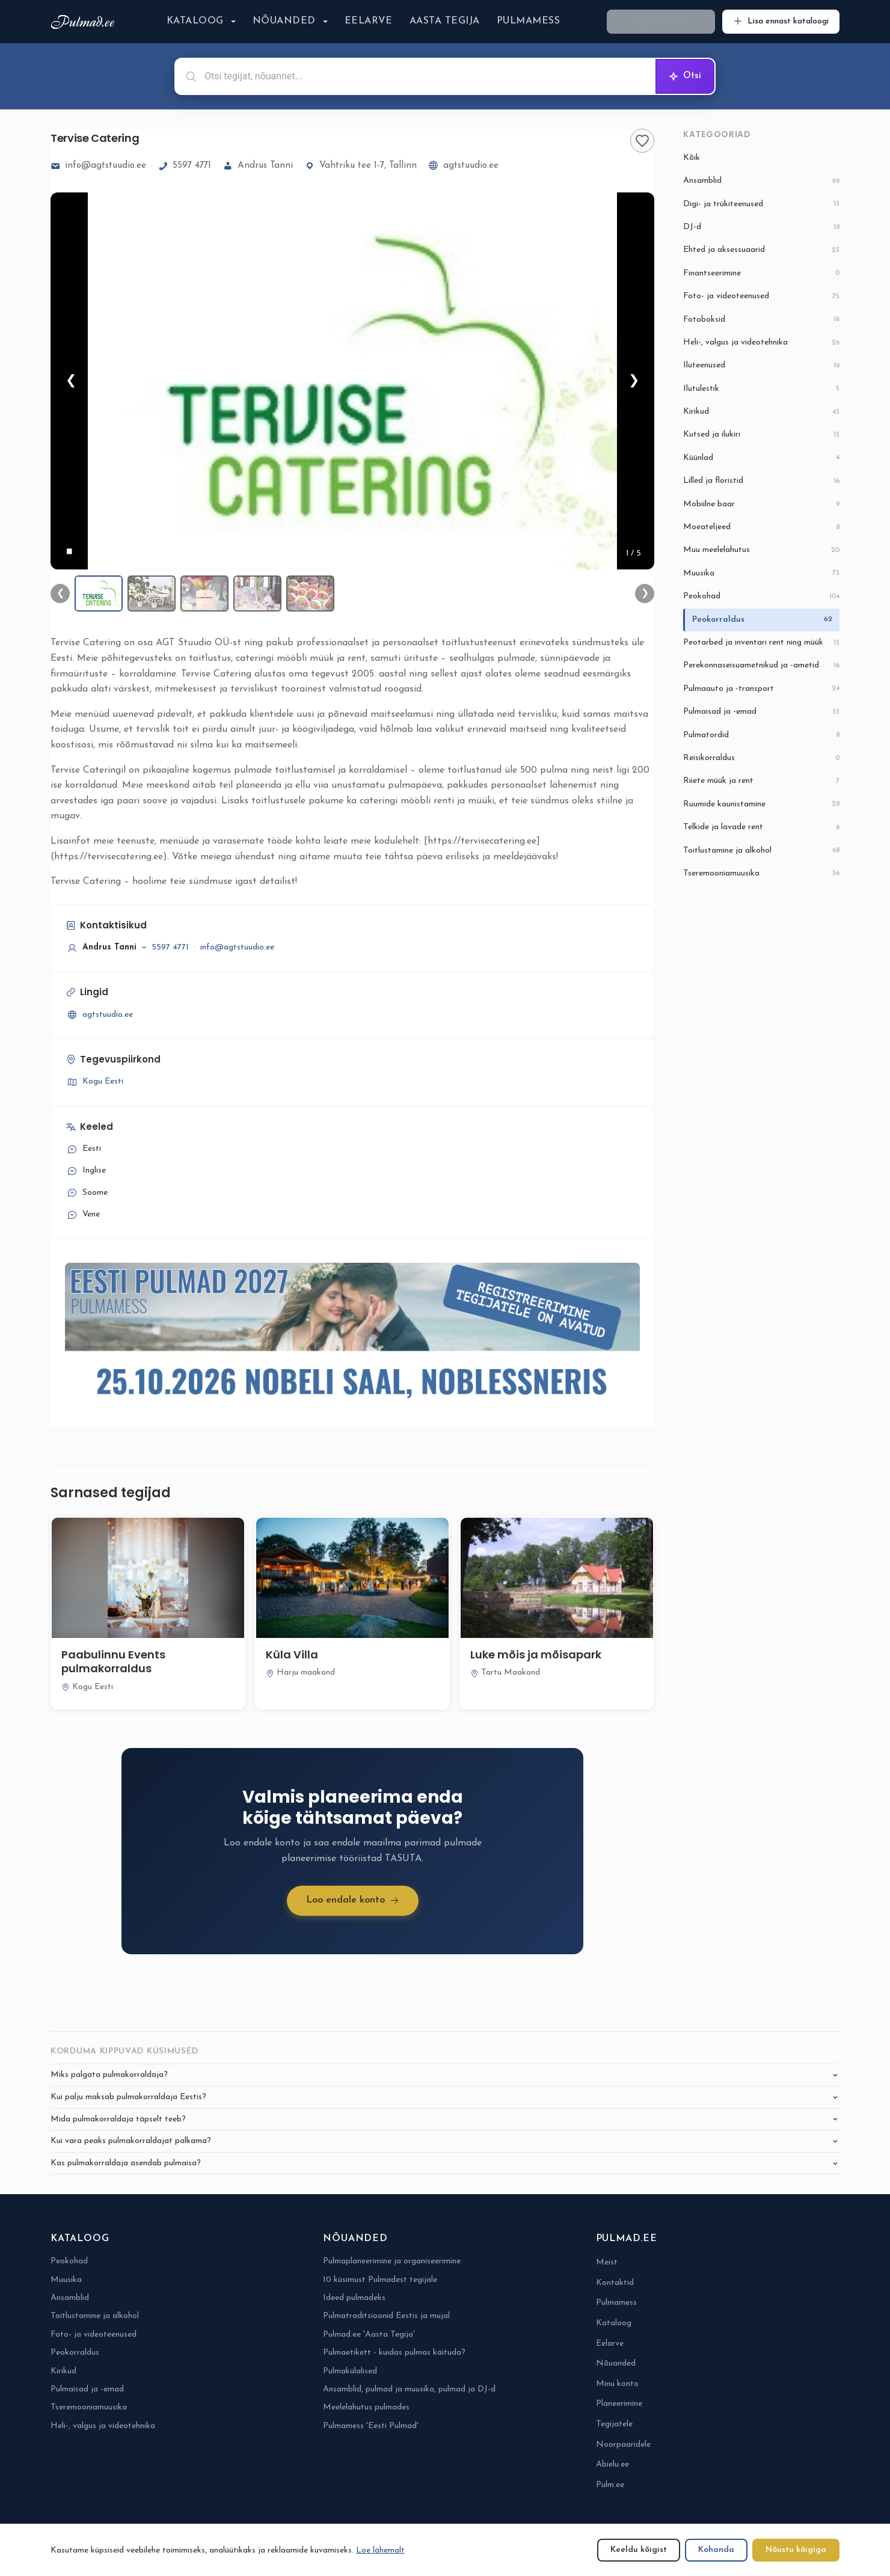 The image size is (890, 2576). Describe the element at coordinates (761, 689) in the screenshot. I see `Pulmaauto ja -transport` at that location.